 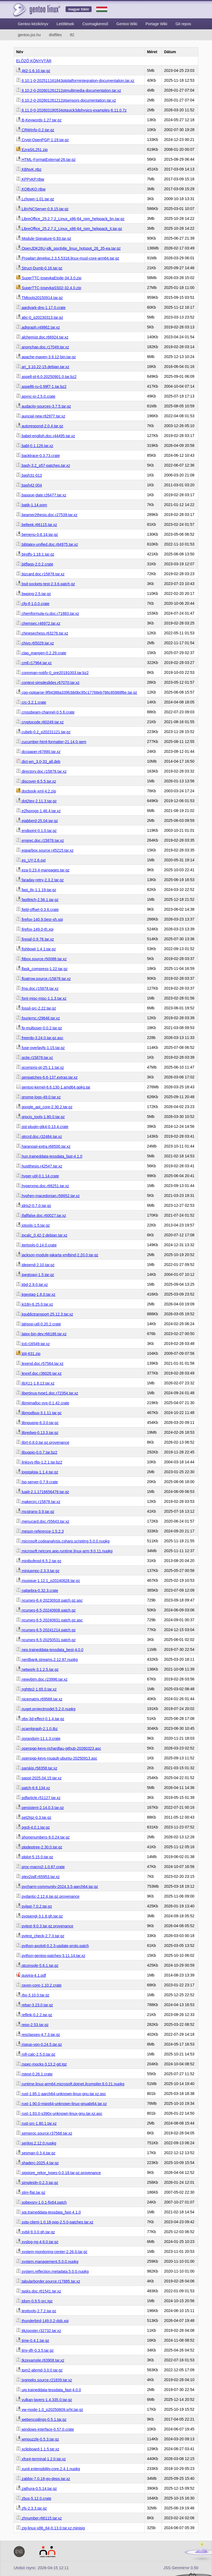 What do you see at coordinates (46, 357) in the screenshot?
I see `apache-maven-3.9.12-bin.tar.gz` at bounding box center [46, 357].